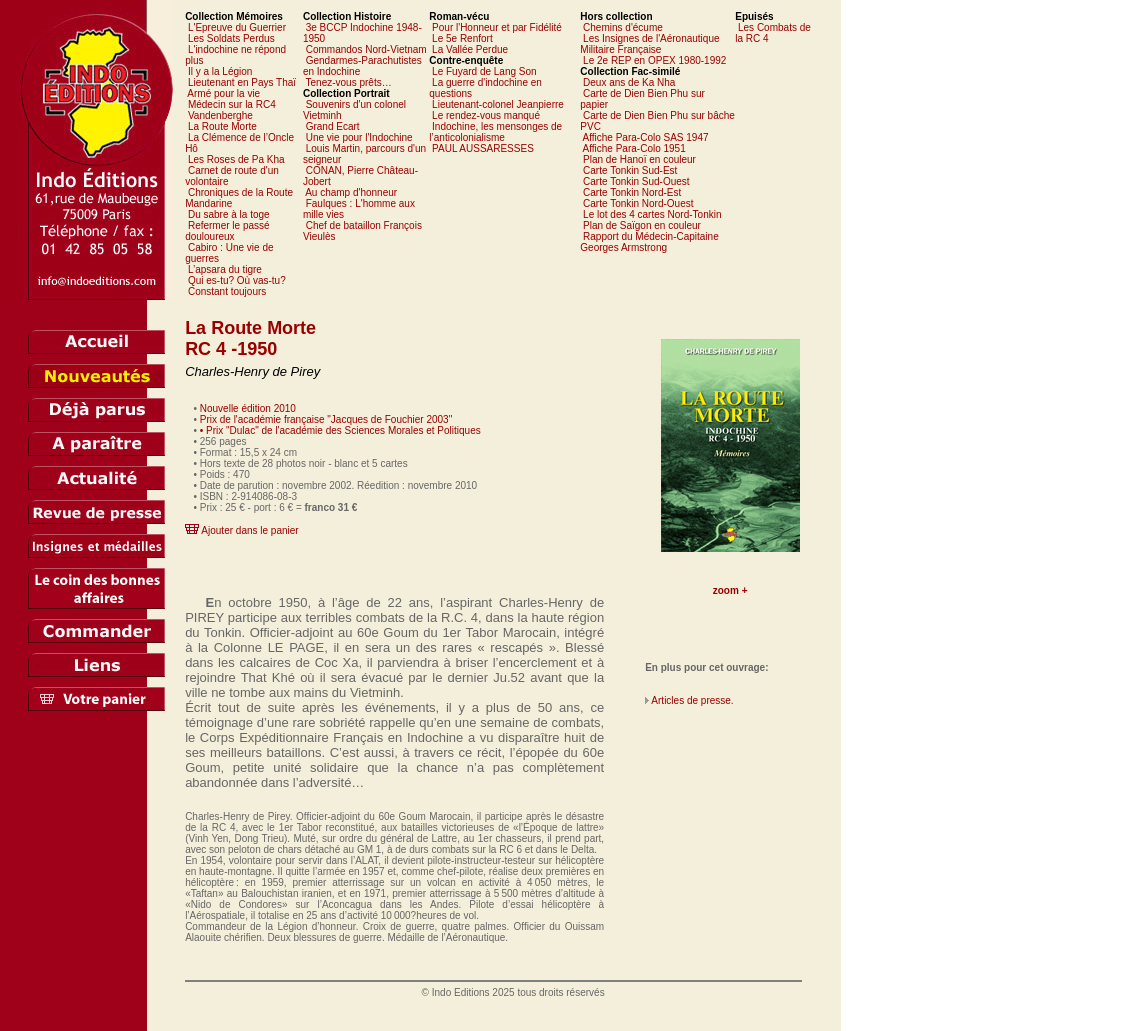 This screenshot has width=1131, height=1031. Describe the element at coordinates (730, 590) in the screenshot. I see `zoom +` at that location.